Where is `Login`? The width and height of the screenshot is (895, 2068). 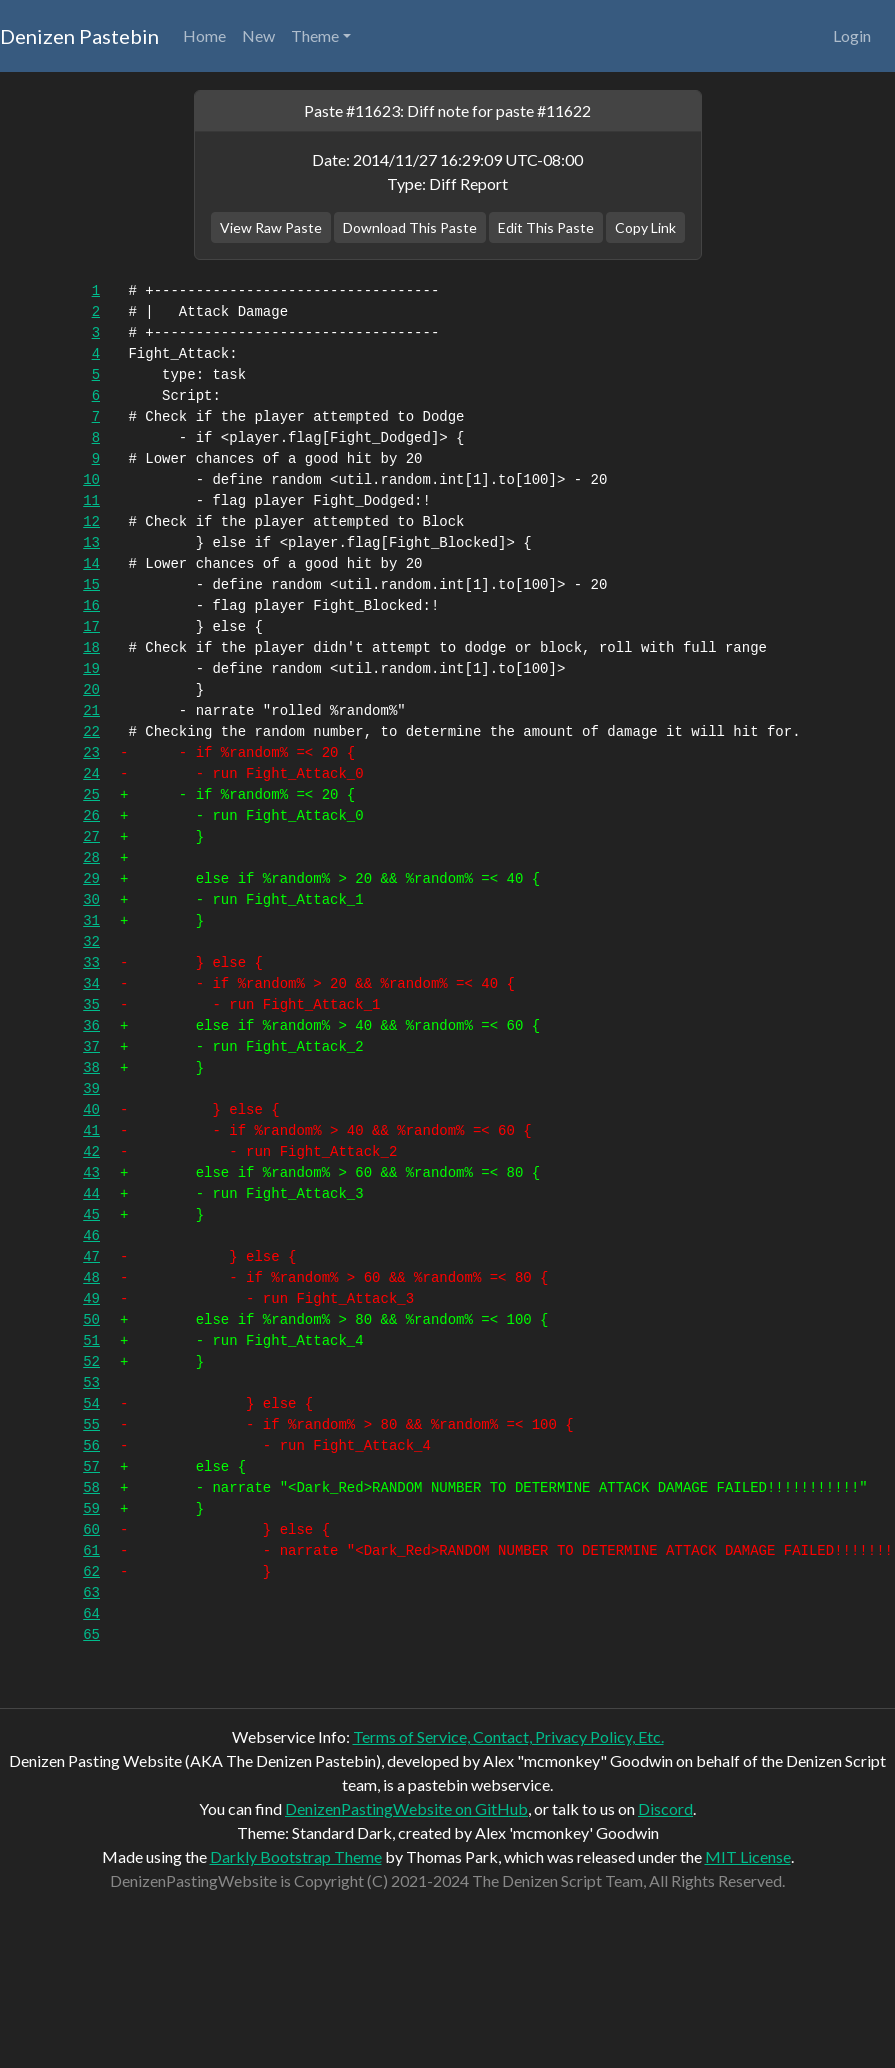
Login is located at coordinates (852, 35).